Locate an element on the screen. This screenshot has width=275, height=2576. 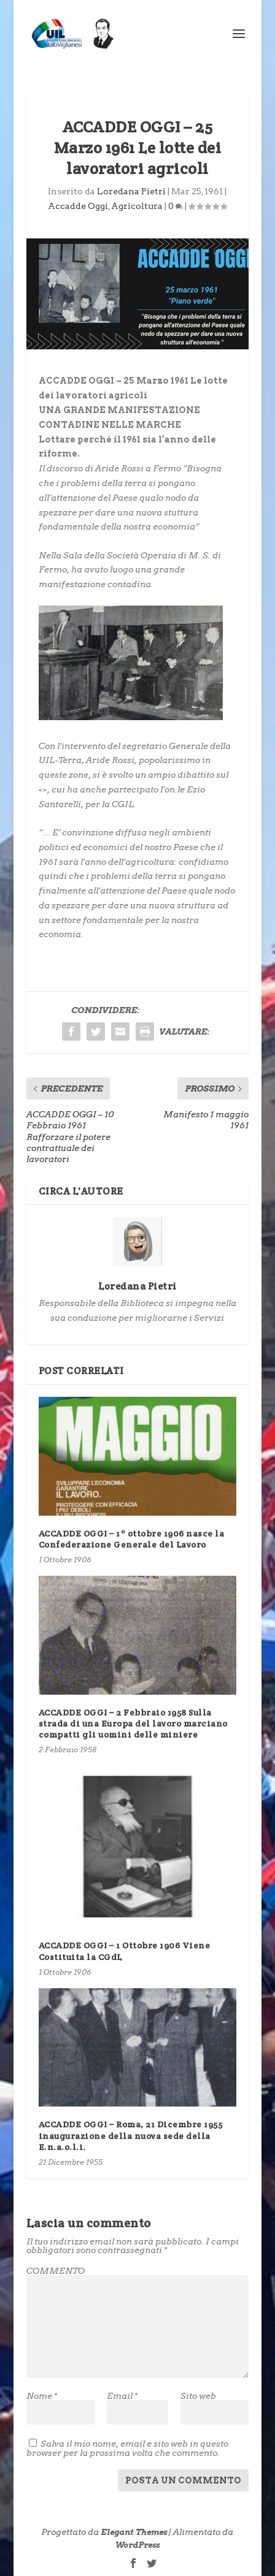
WordPress is located at coordinates (137, 2545).